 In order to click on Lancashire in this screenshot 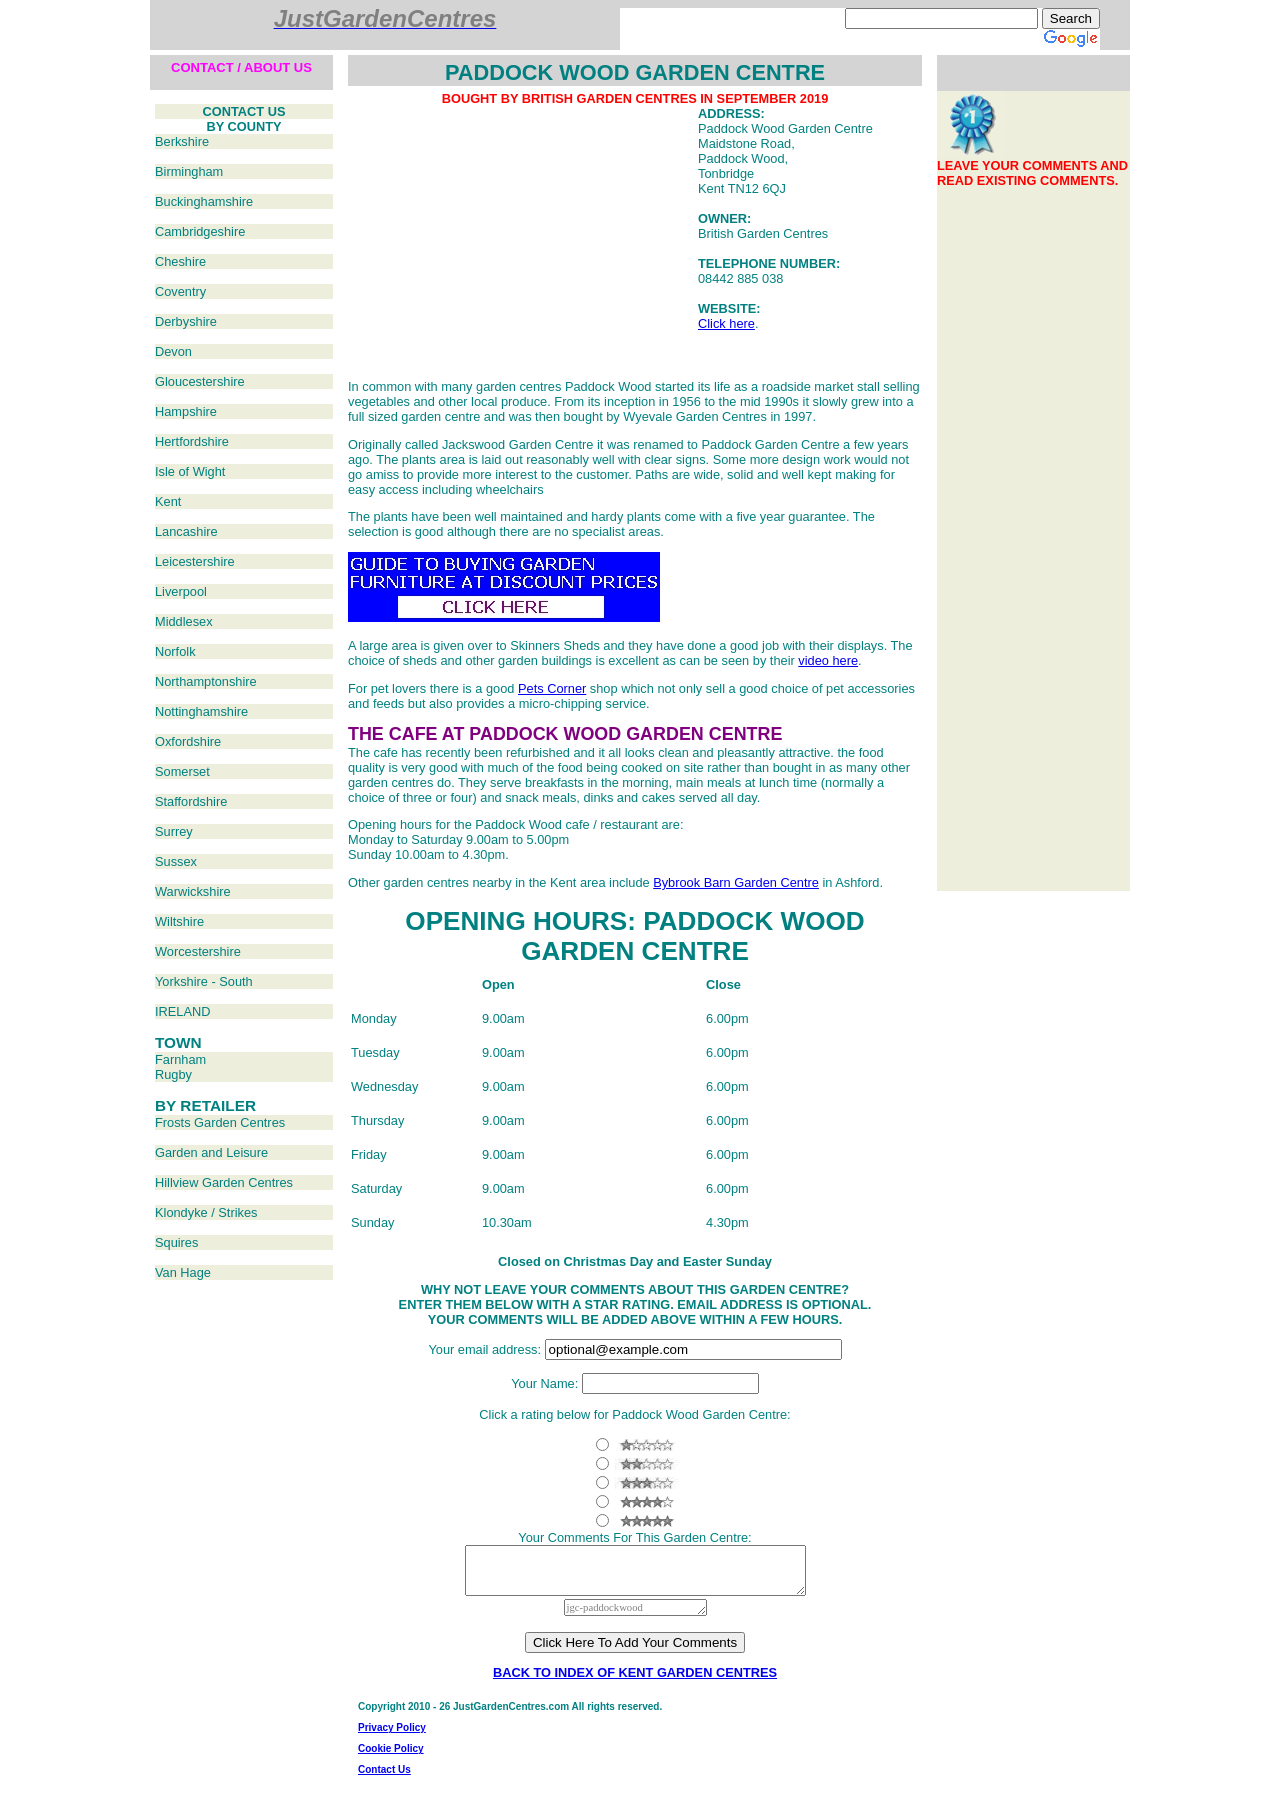, I will do `click(186, 531)`.